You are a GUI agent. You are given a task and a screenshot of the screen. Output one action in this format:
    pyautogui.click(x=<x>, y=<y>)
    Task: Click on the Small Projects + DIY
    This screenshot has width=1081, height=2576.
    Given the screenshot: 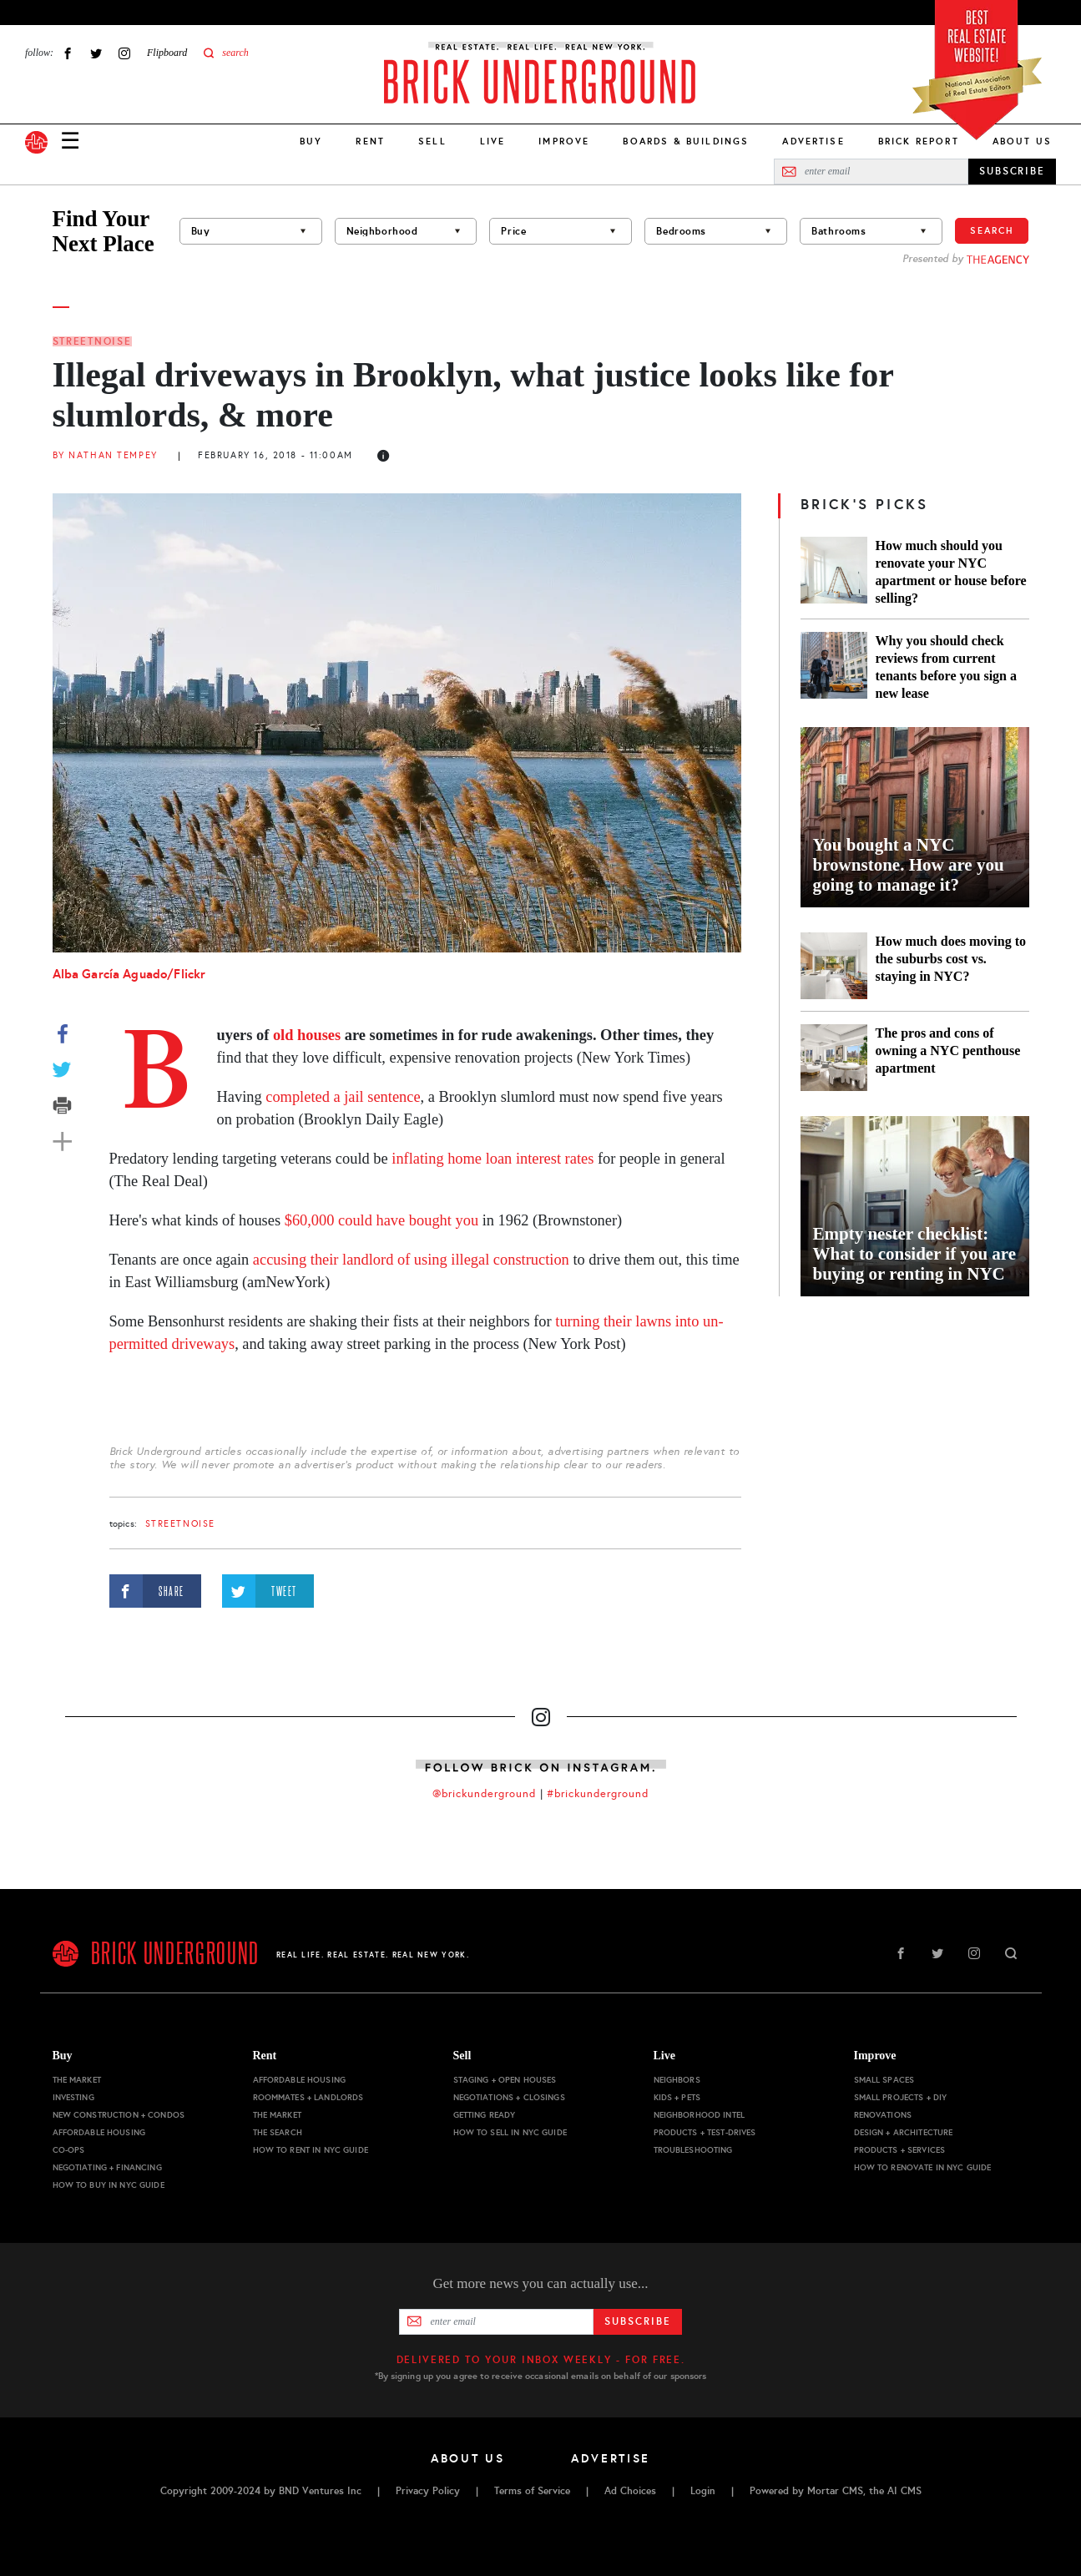 What is the action you would take?
    pyautogui.click(x=900, y=2097)
    